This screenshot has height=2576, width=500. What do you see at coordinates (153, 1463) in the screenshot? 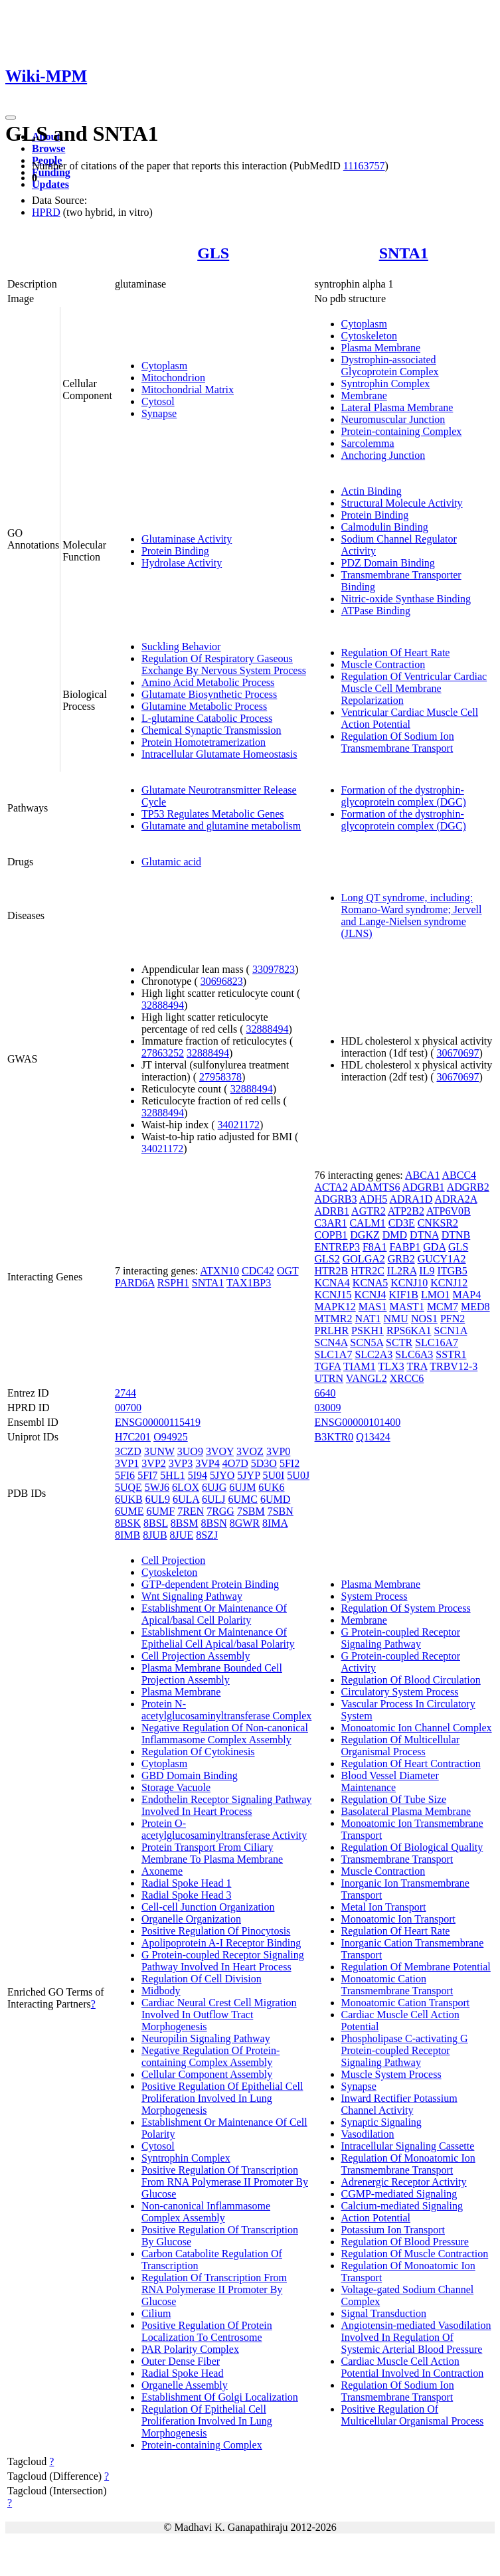
I see `3VP2` at bounding box center [153, 1463].